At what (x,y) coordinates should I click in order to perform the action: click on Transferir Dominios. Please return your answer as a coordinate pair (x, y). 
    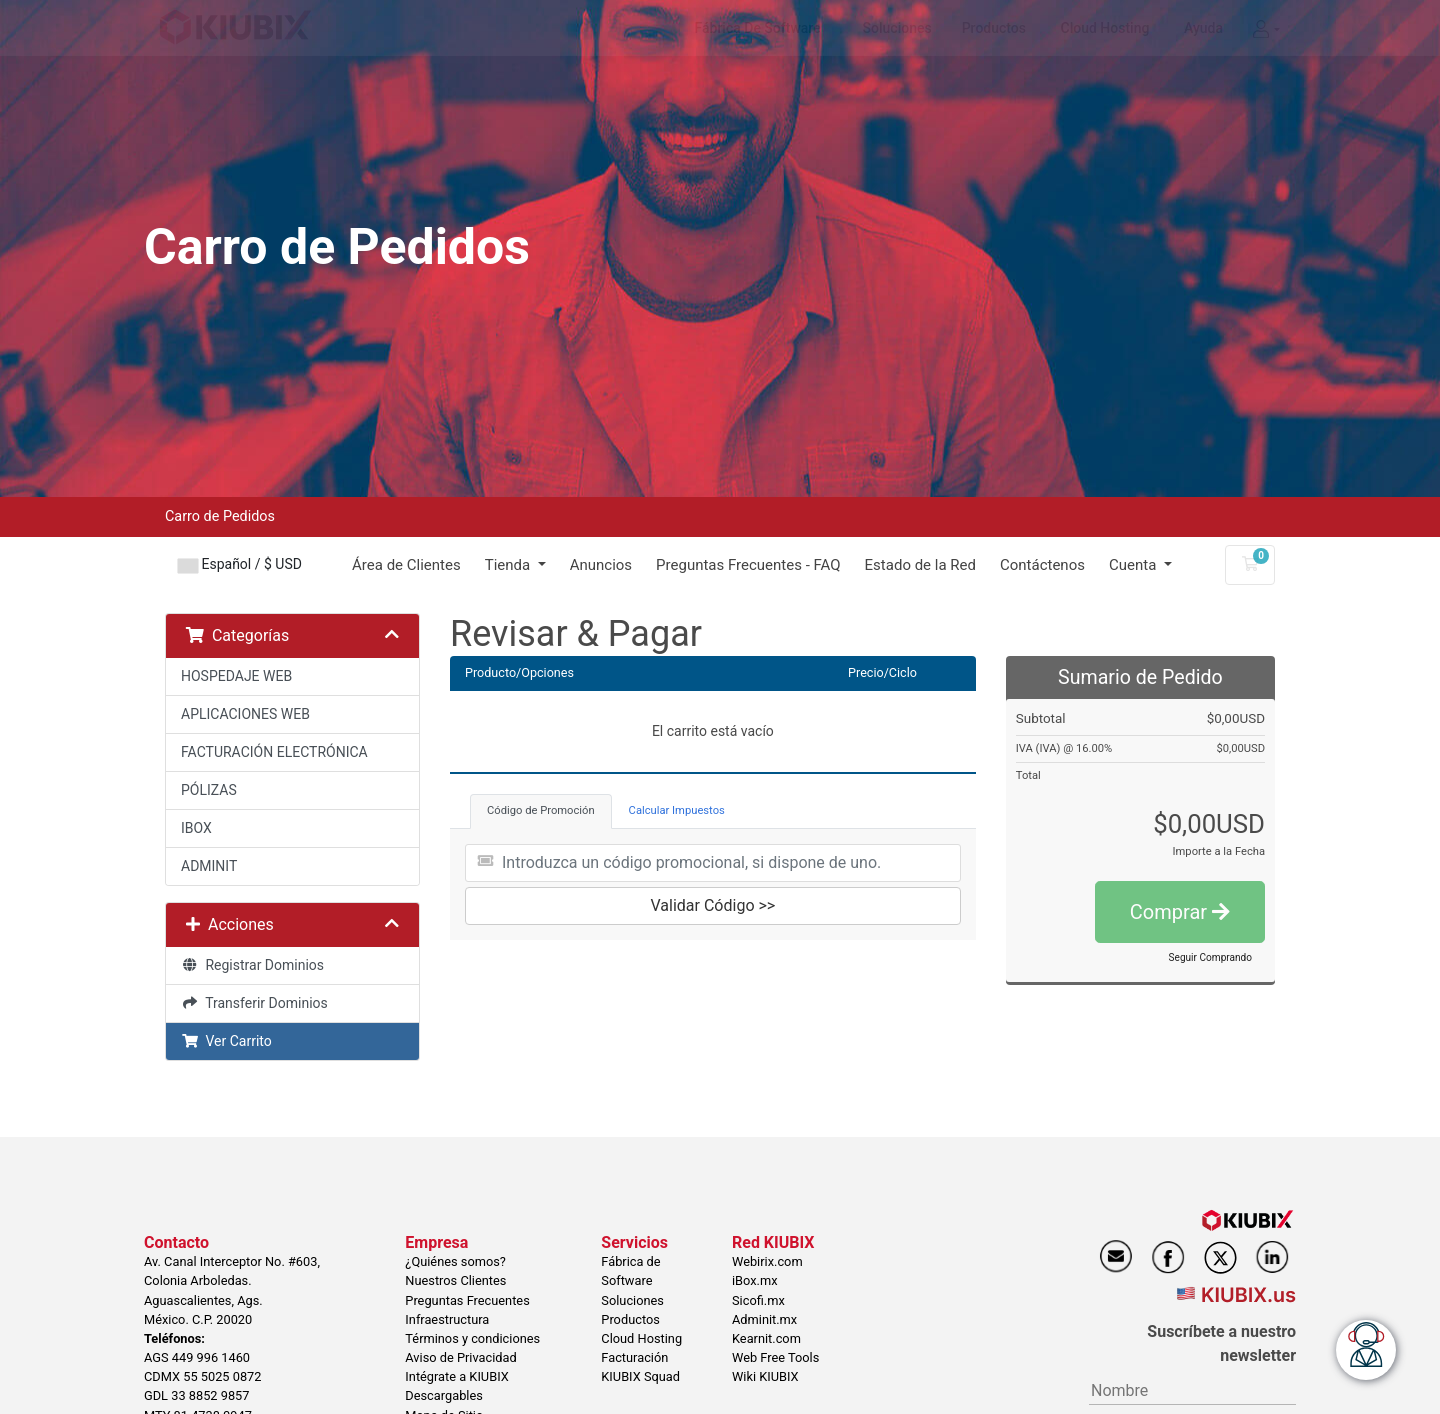
    Looking at the image, I should click on (254, 1003).